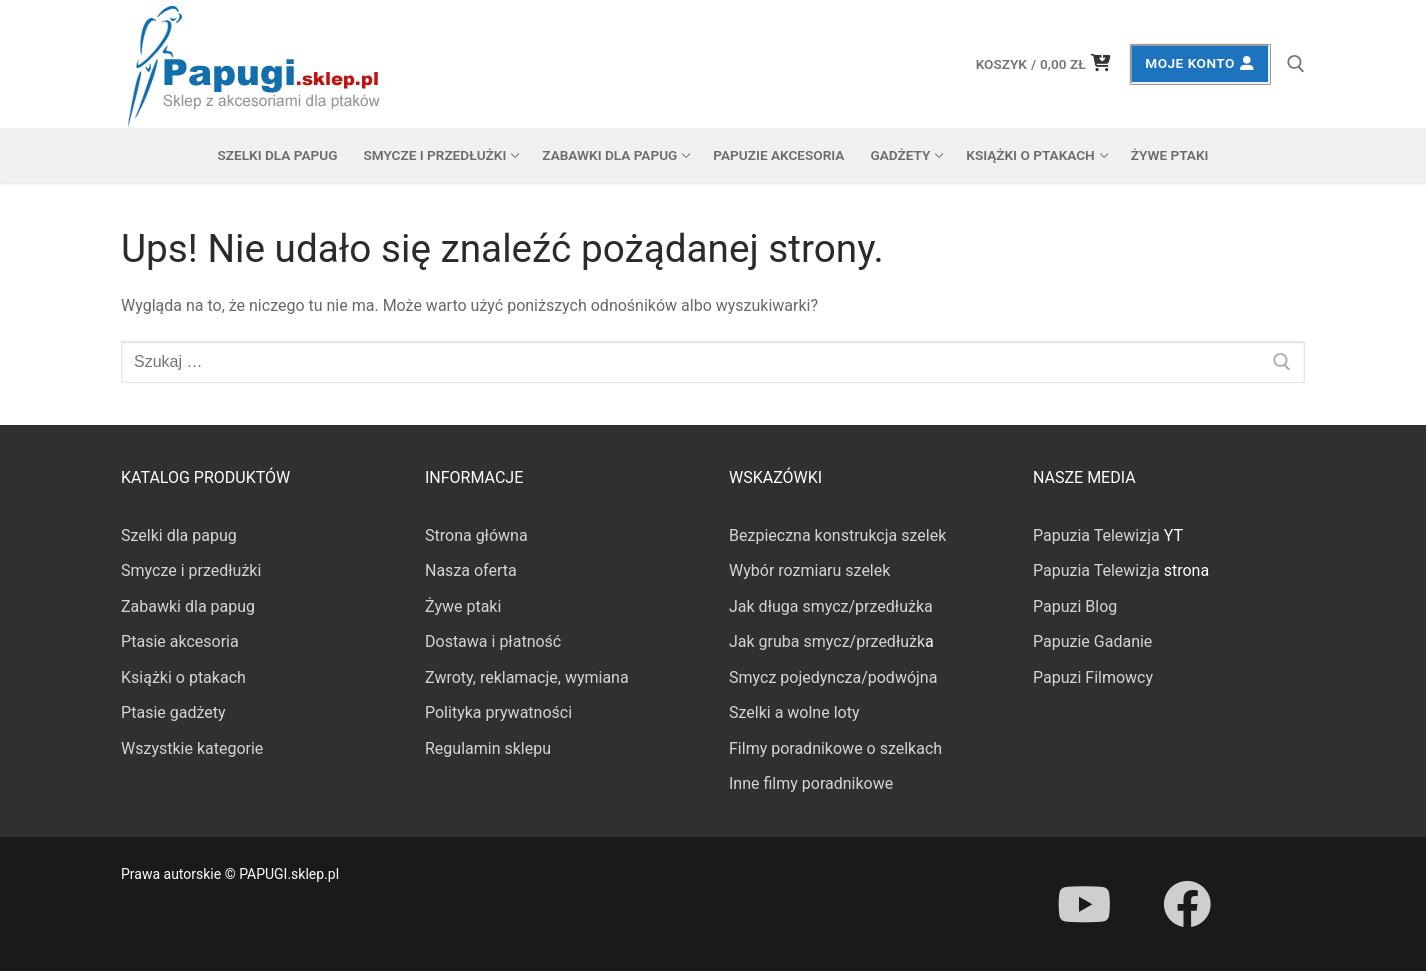 The image size is (1426, 971). I want to click on Papuzia Telewizja, so click(1096, 535).